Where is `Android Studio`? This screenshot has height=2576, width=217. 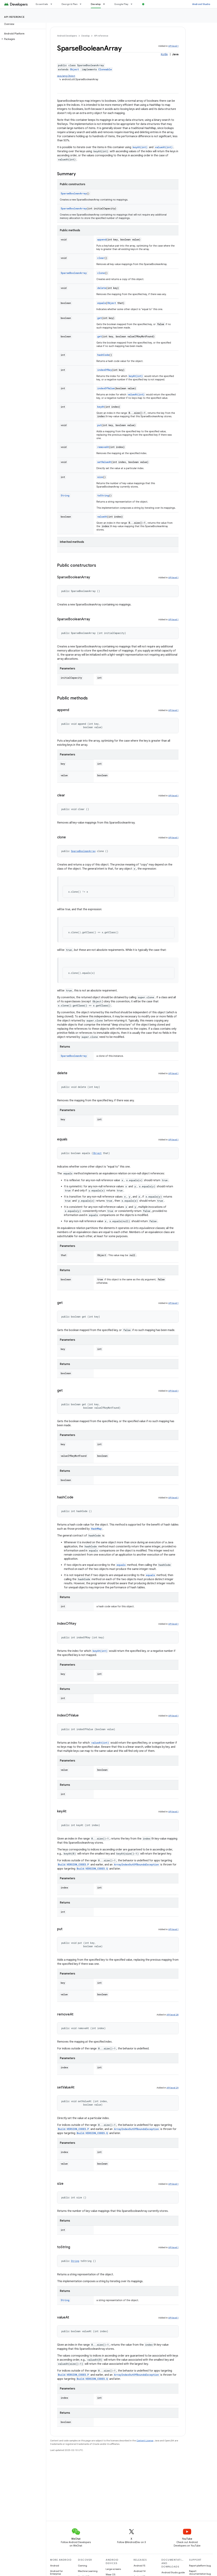 Android Studio is located at coordinates (201, 4).